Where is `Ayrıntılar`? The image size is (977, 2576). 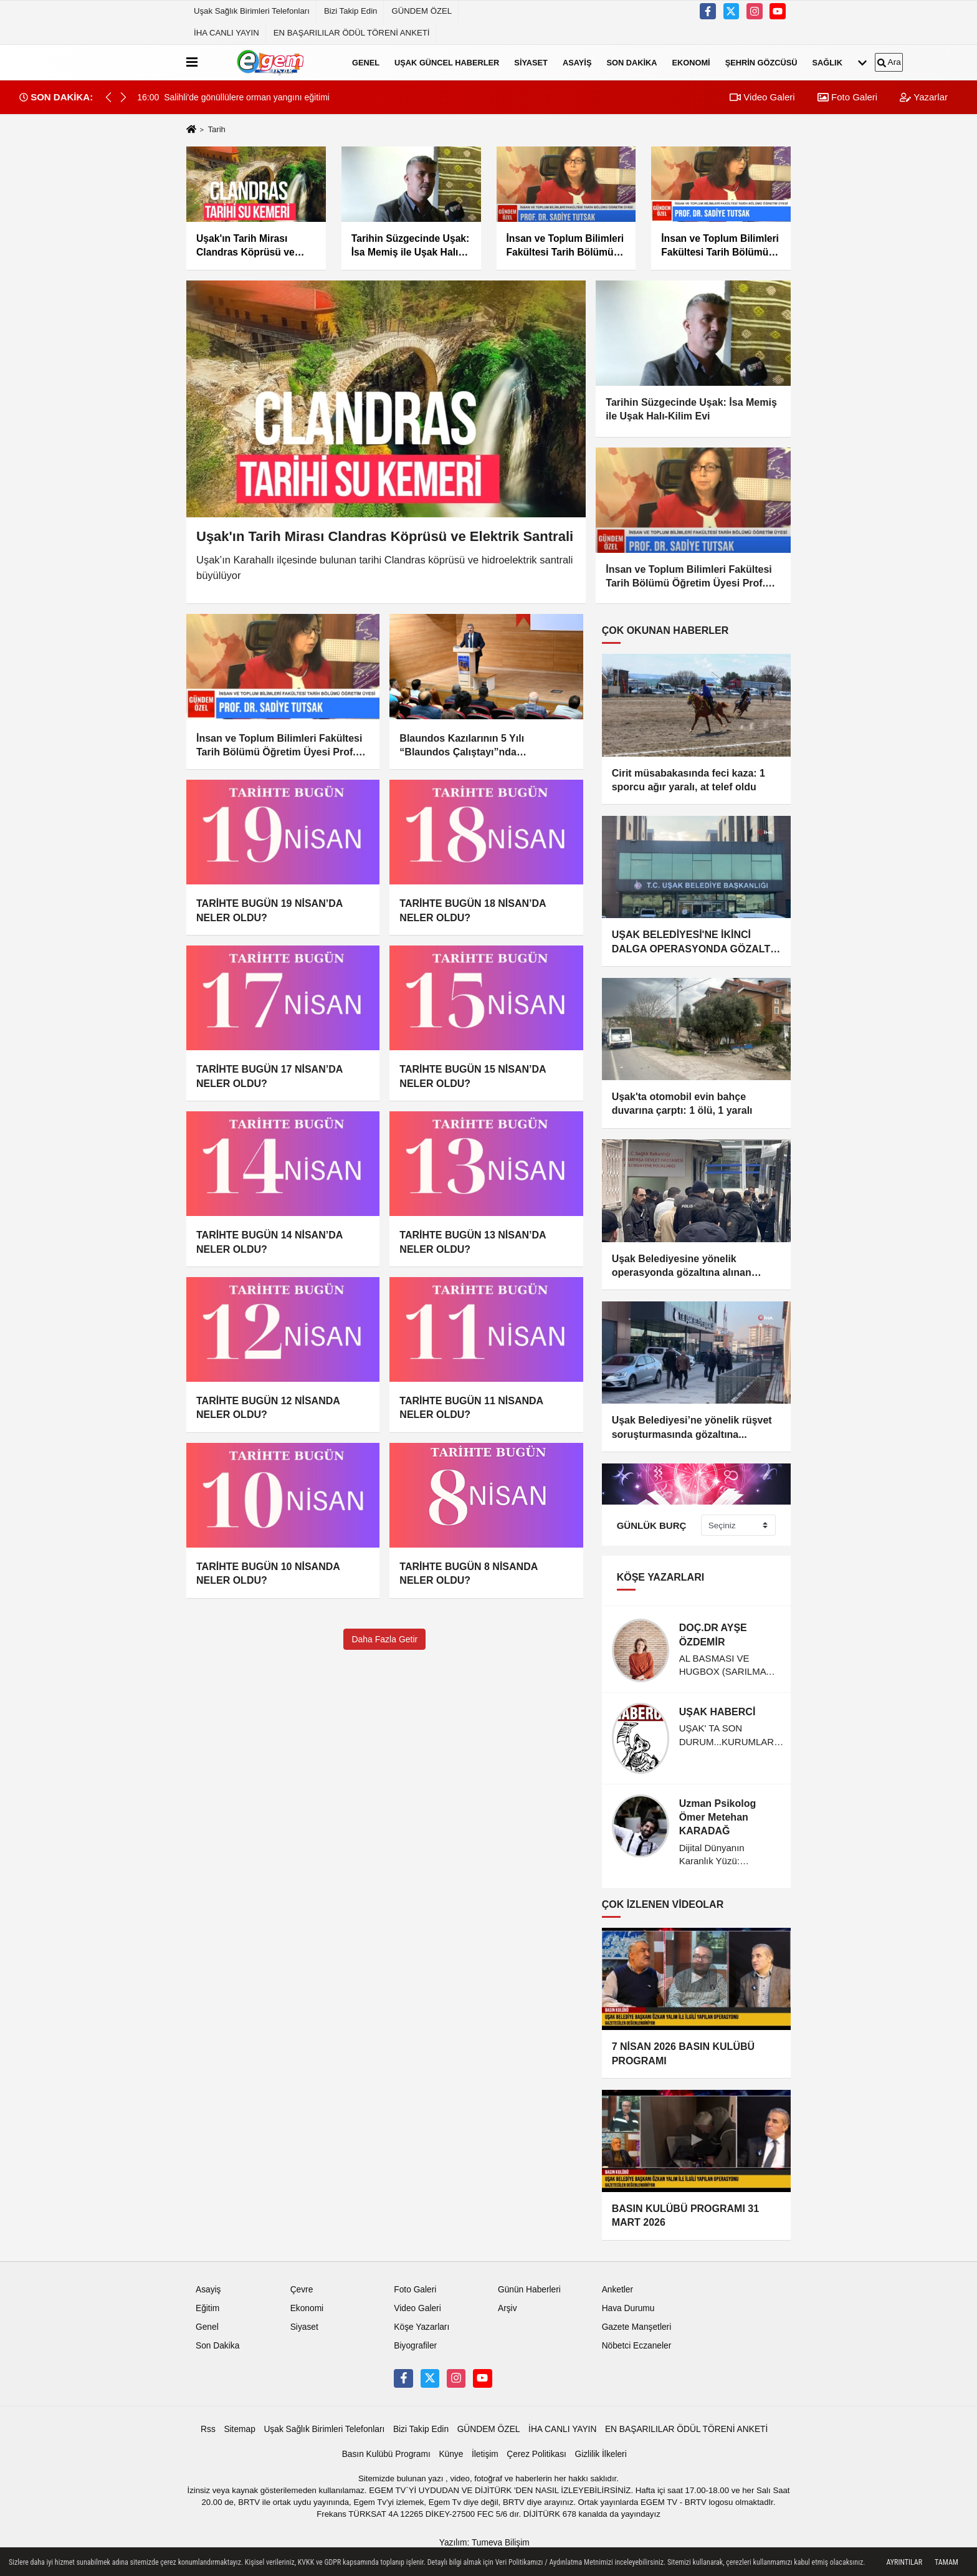
Ayrıntılar is located at coordinates (904, 2562).